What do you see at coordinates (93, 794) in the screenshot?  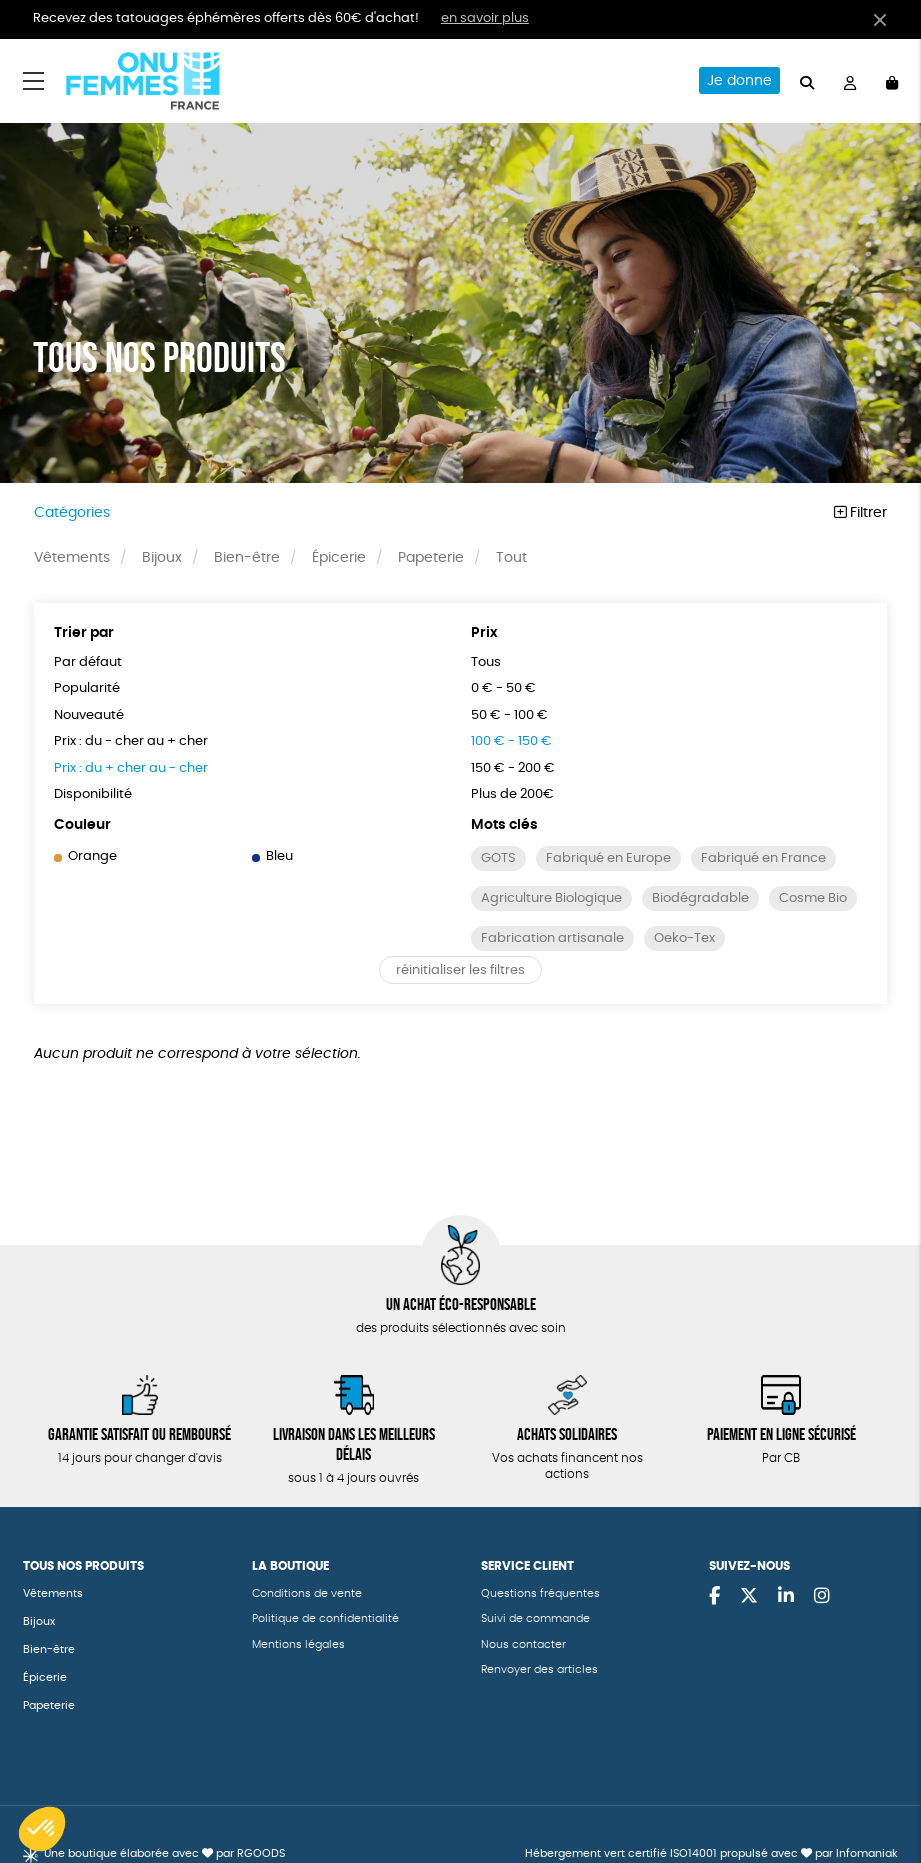 I see `Disponibilité` at bounding box center [93, 794].